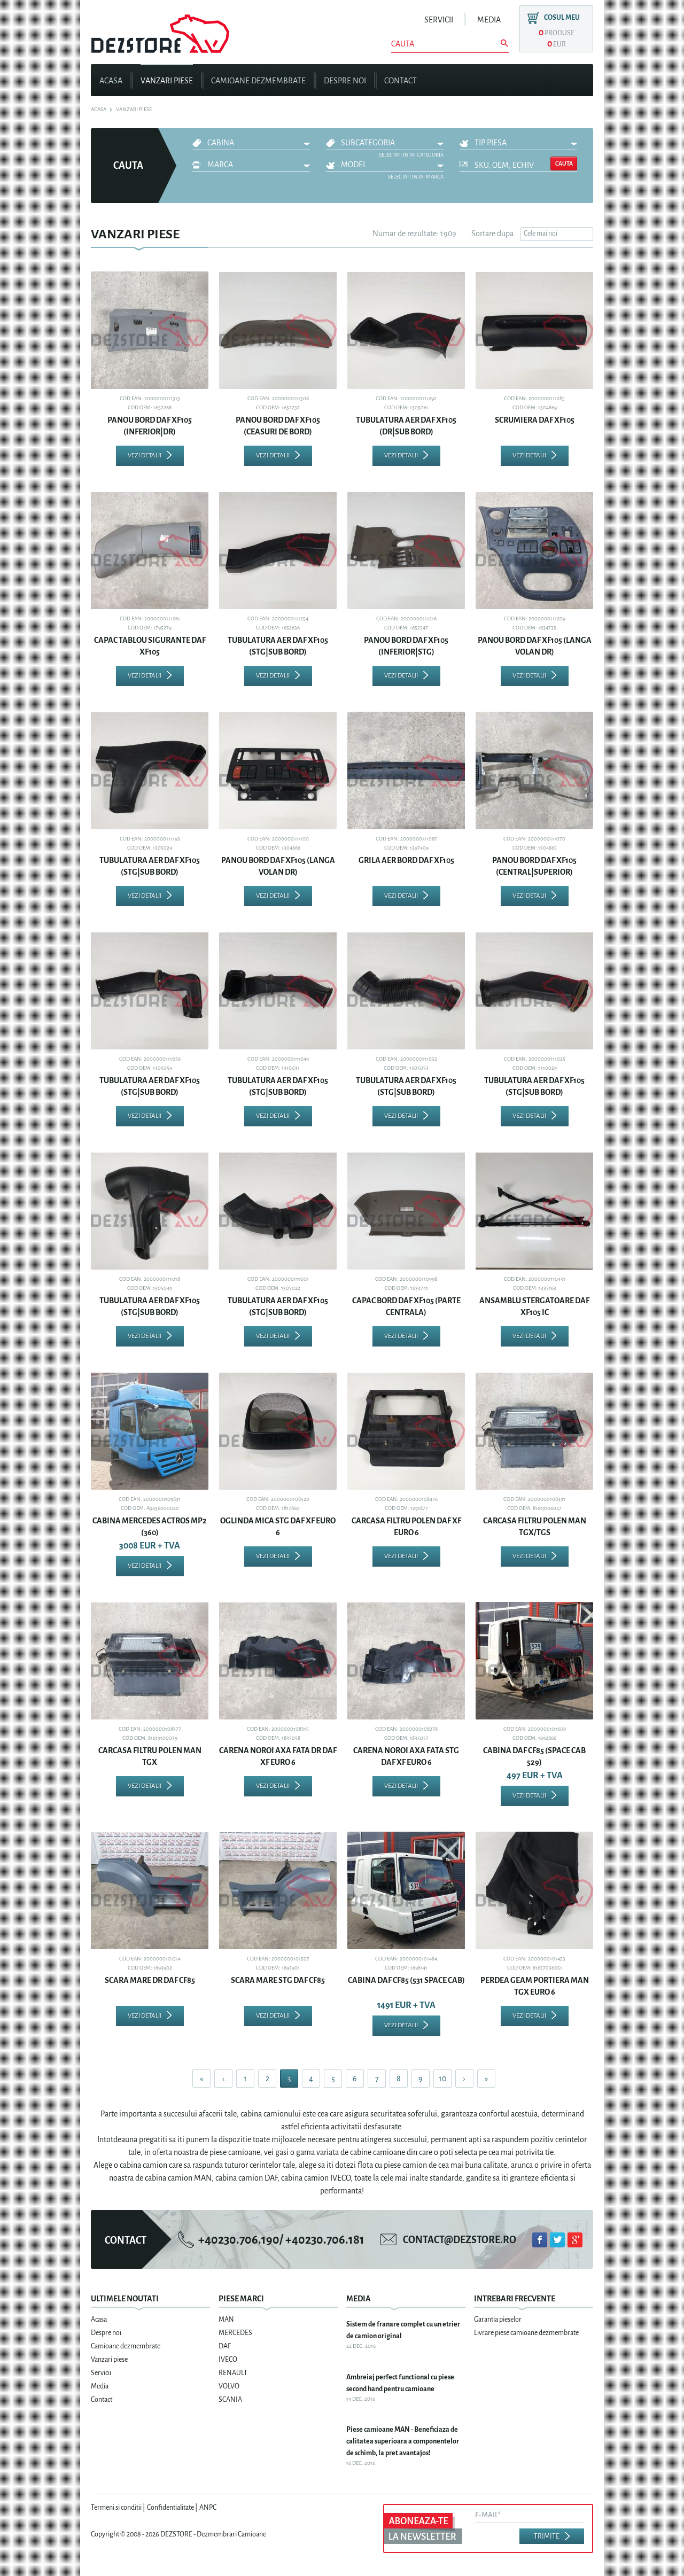 The width and height of the screenshot is (684, 2576). What do you see at coordinates (562, 17) in the screenshot?
I see `Cosul meu` at bounding box center [562, 17].